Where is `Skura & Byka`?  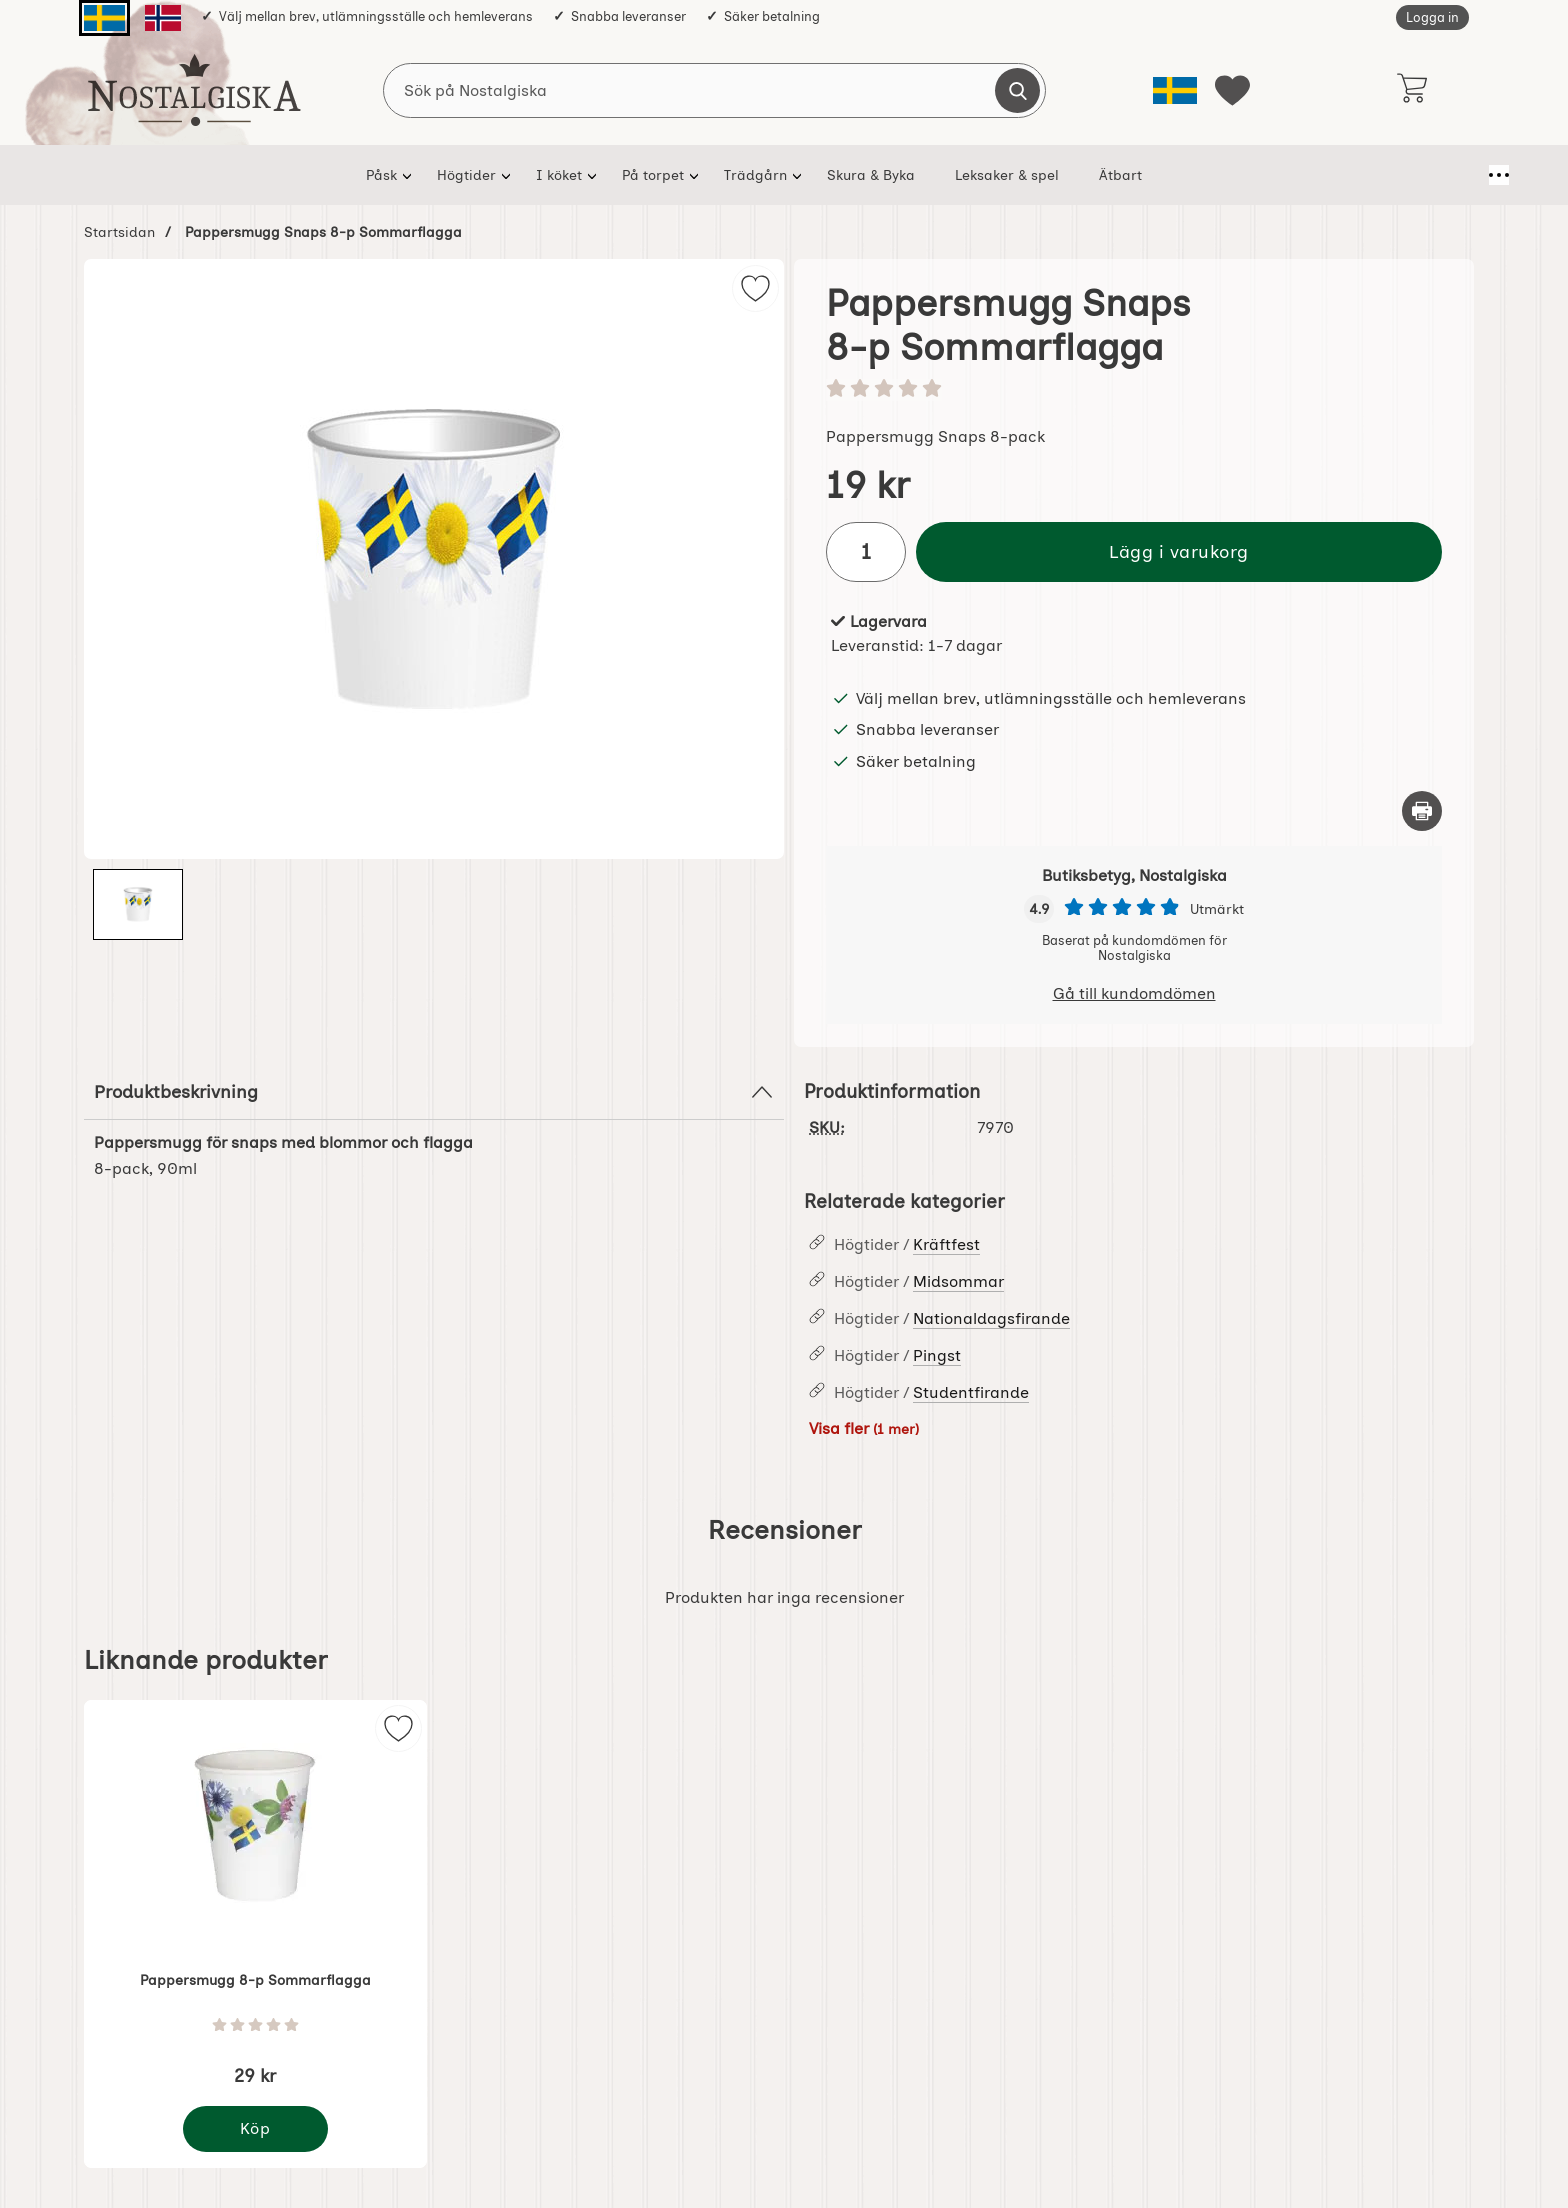 Skura & Byka is located at coordinates (862, 175).